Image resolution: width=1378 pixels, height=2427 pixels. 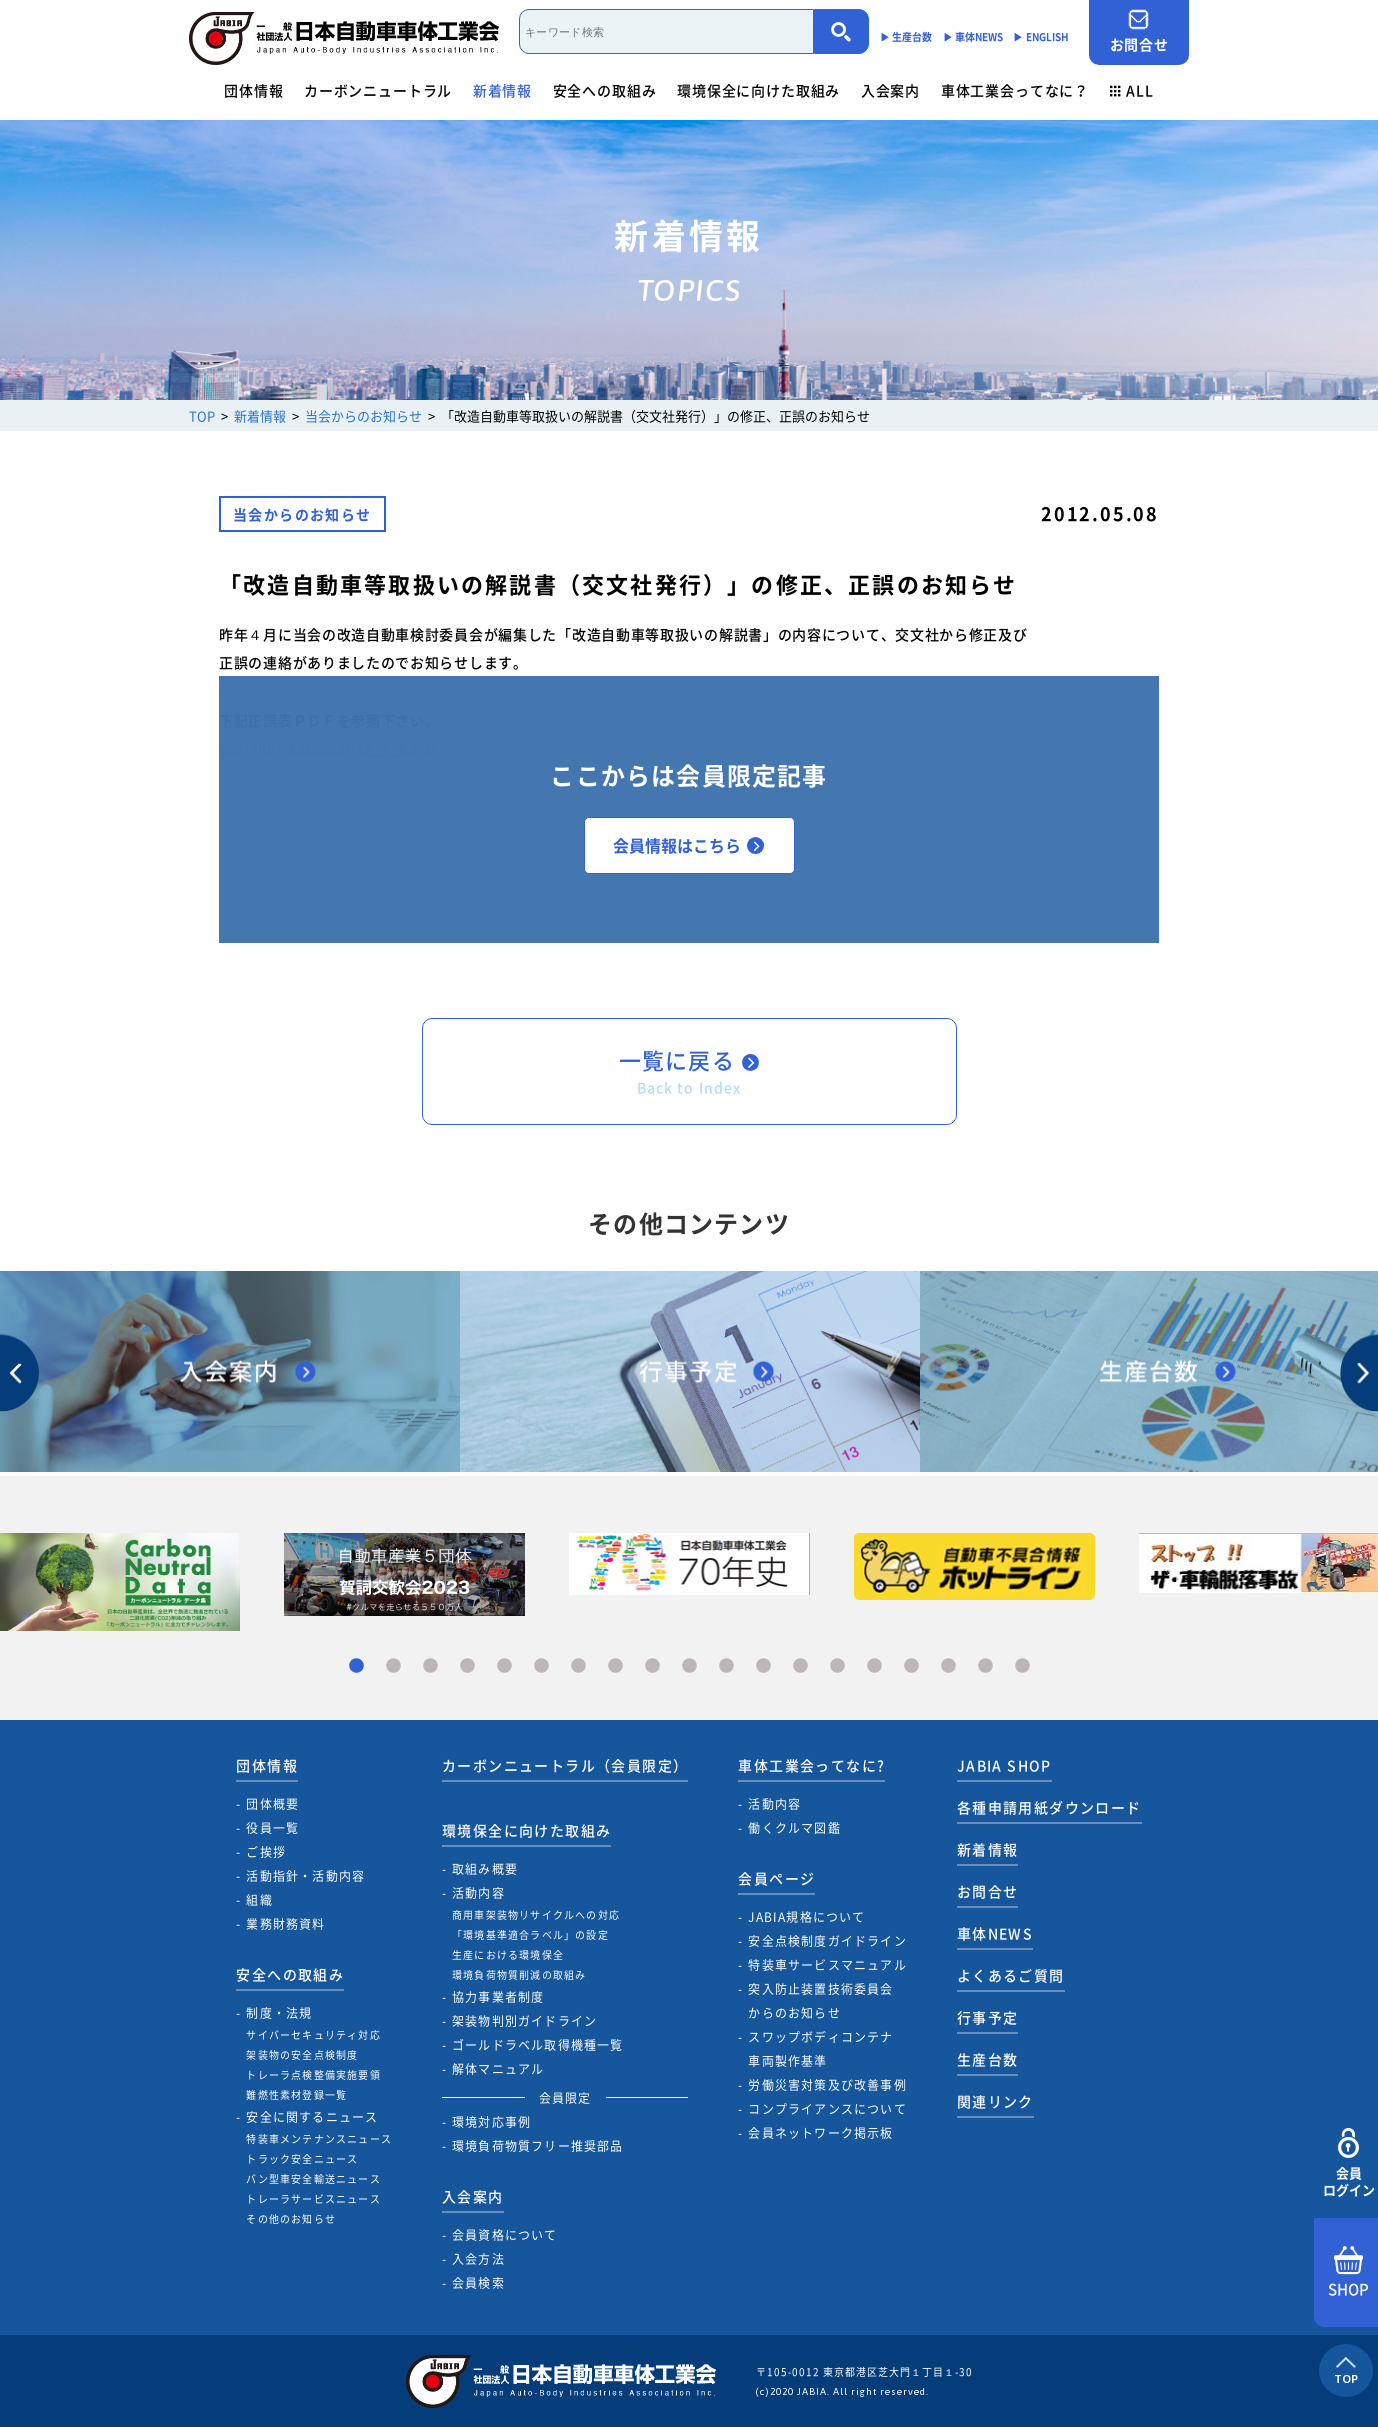 What do you see at coordinates (259, 1900) in the screenshot?
I see `組織` at bounding box center [259, 1900].